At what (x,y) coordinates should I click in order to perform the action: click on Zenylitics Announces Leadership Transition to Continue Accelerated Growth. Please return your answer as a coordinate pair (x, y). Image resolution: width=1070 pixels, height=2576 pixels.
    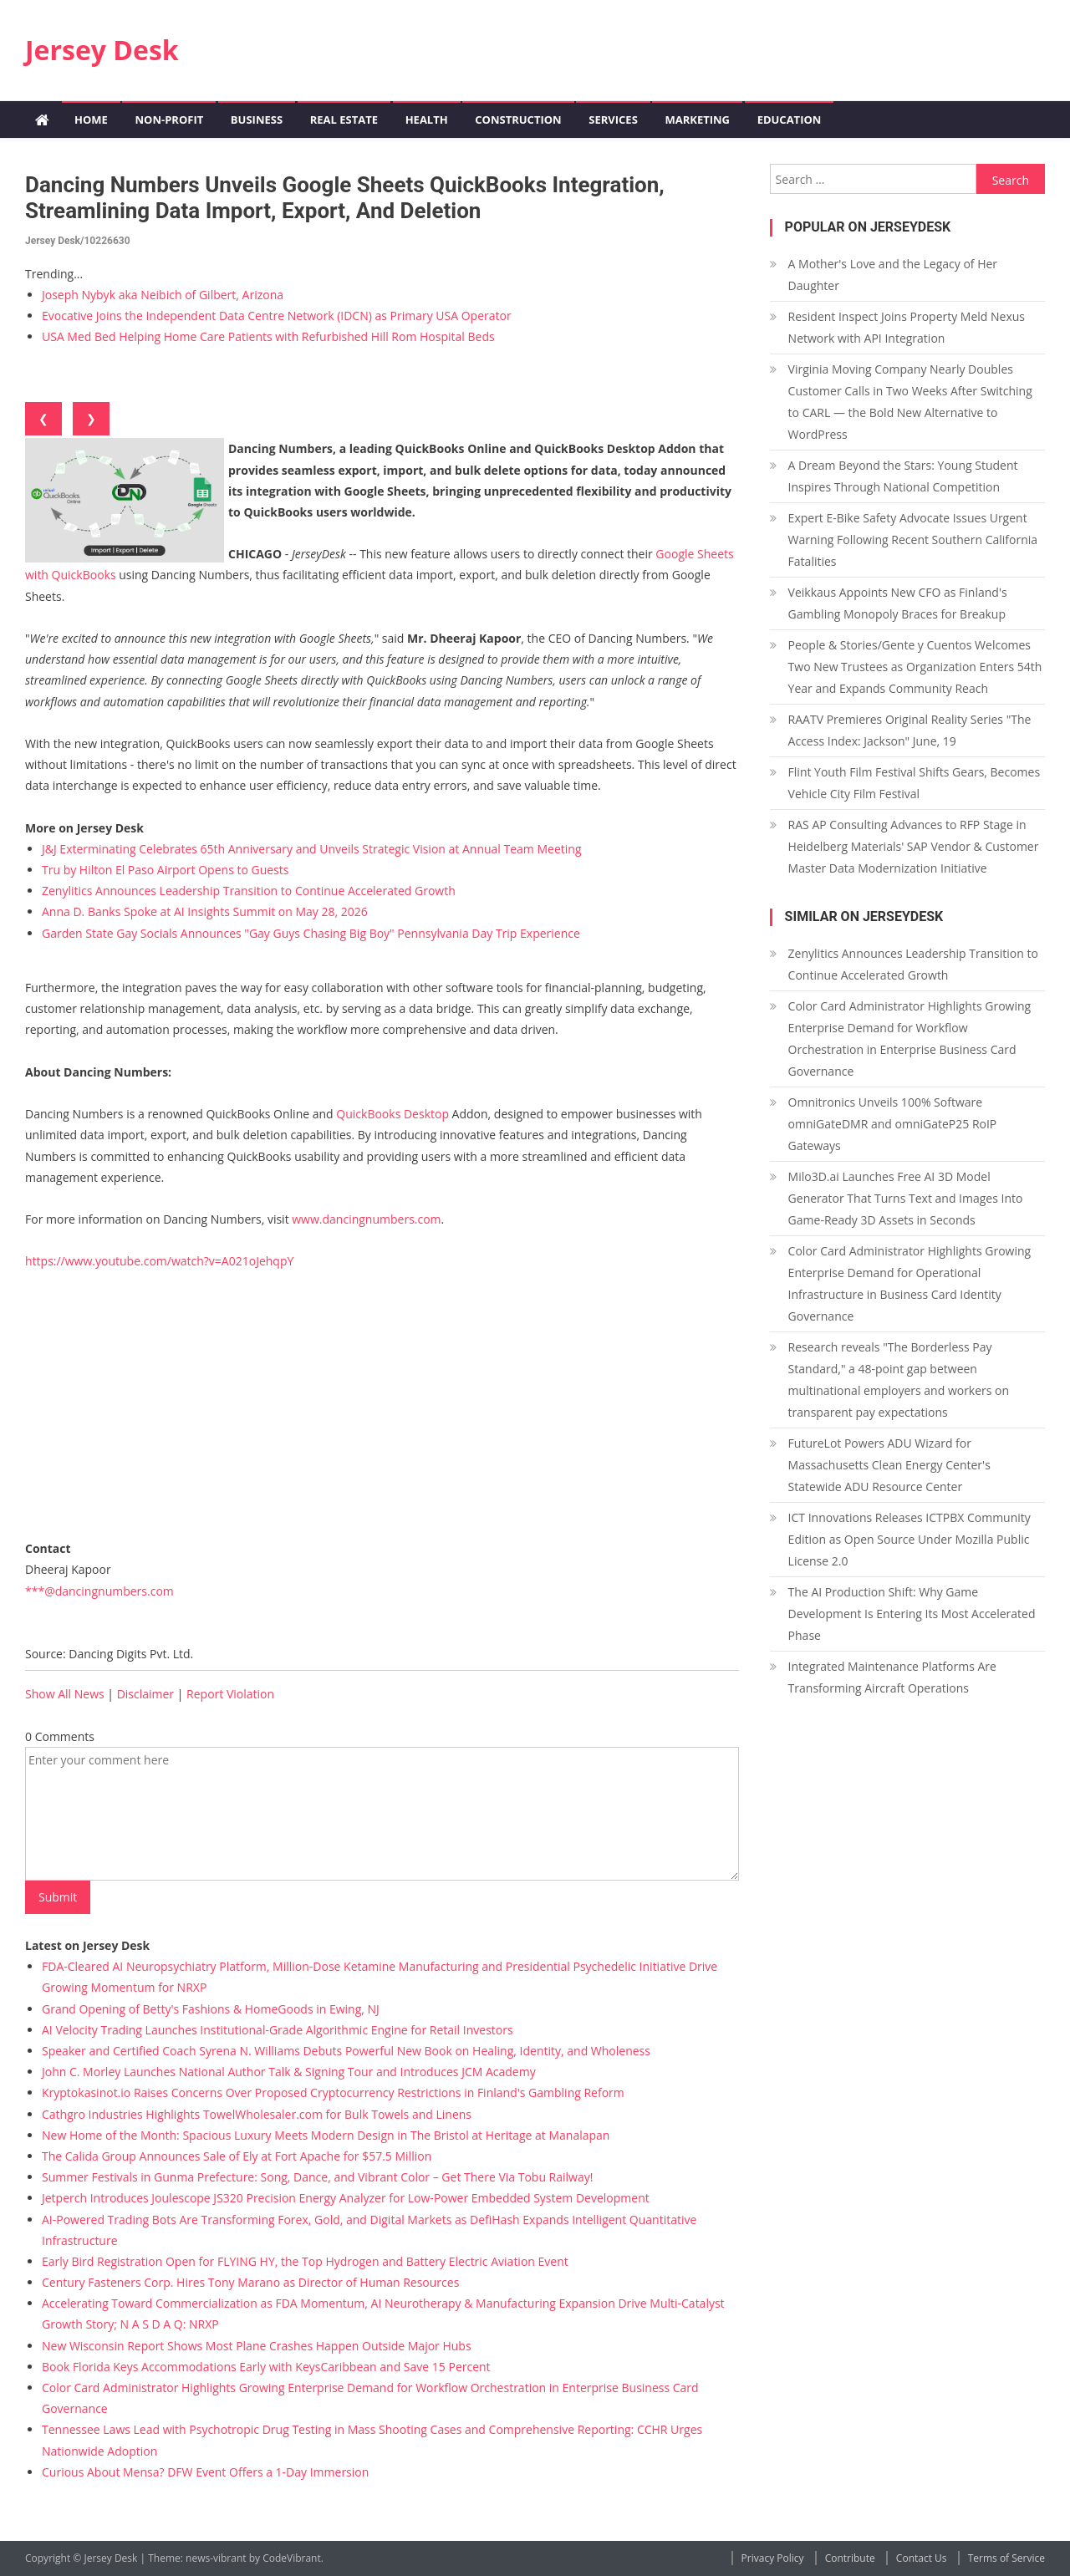
    Looking at the image, I should click on (249, 891).